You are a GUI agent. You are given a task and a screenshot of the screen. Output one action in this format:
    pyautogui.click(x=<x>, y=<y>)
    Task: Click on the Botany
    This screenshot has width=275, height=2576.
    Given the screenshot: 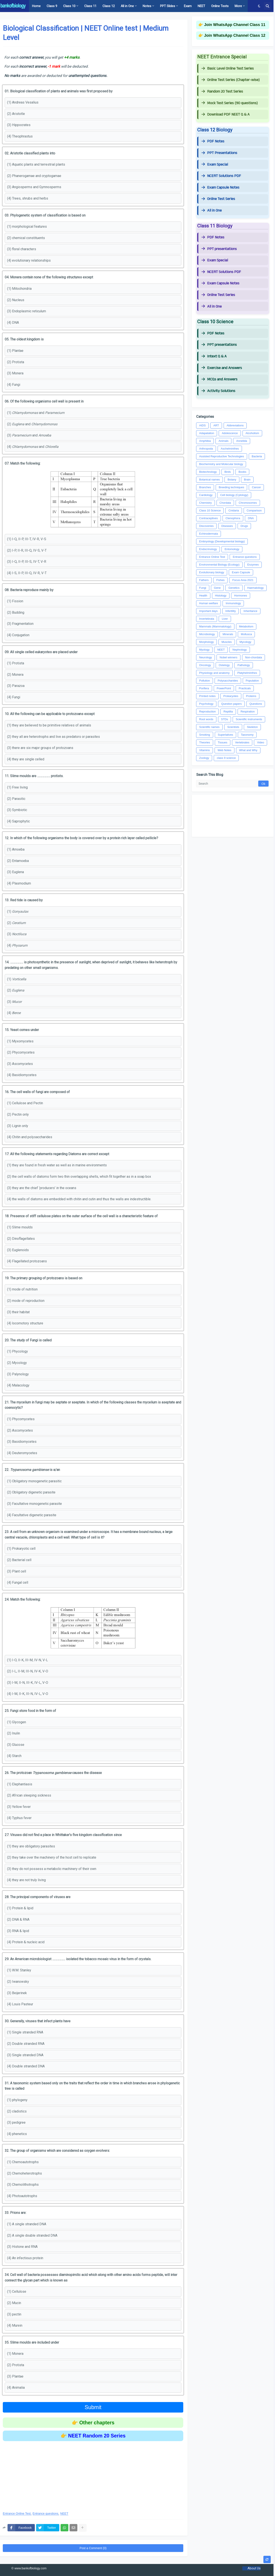 What is the action you would take?
    pyautogui.click(x=232, y=479)
    